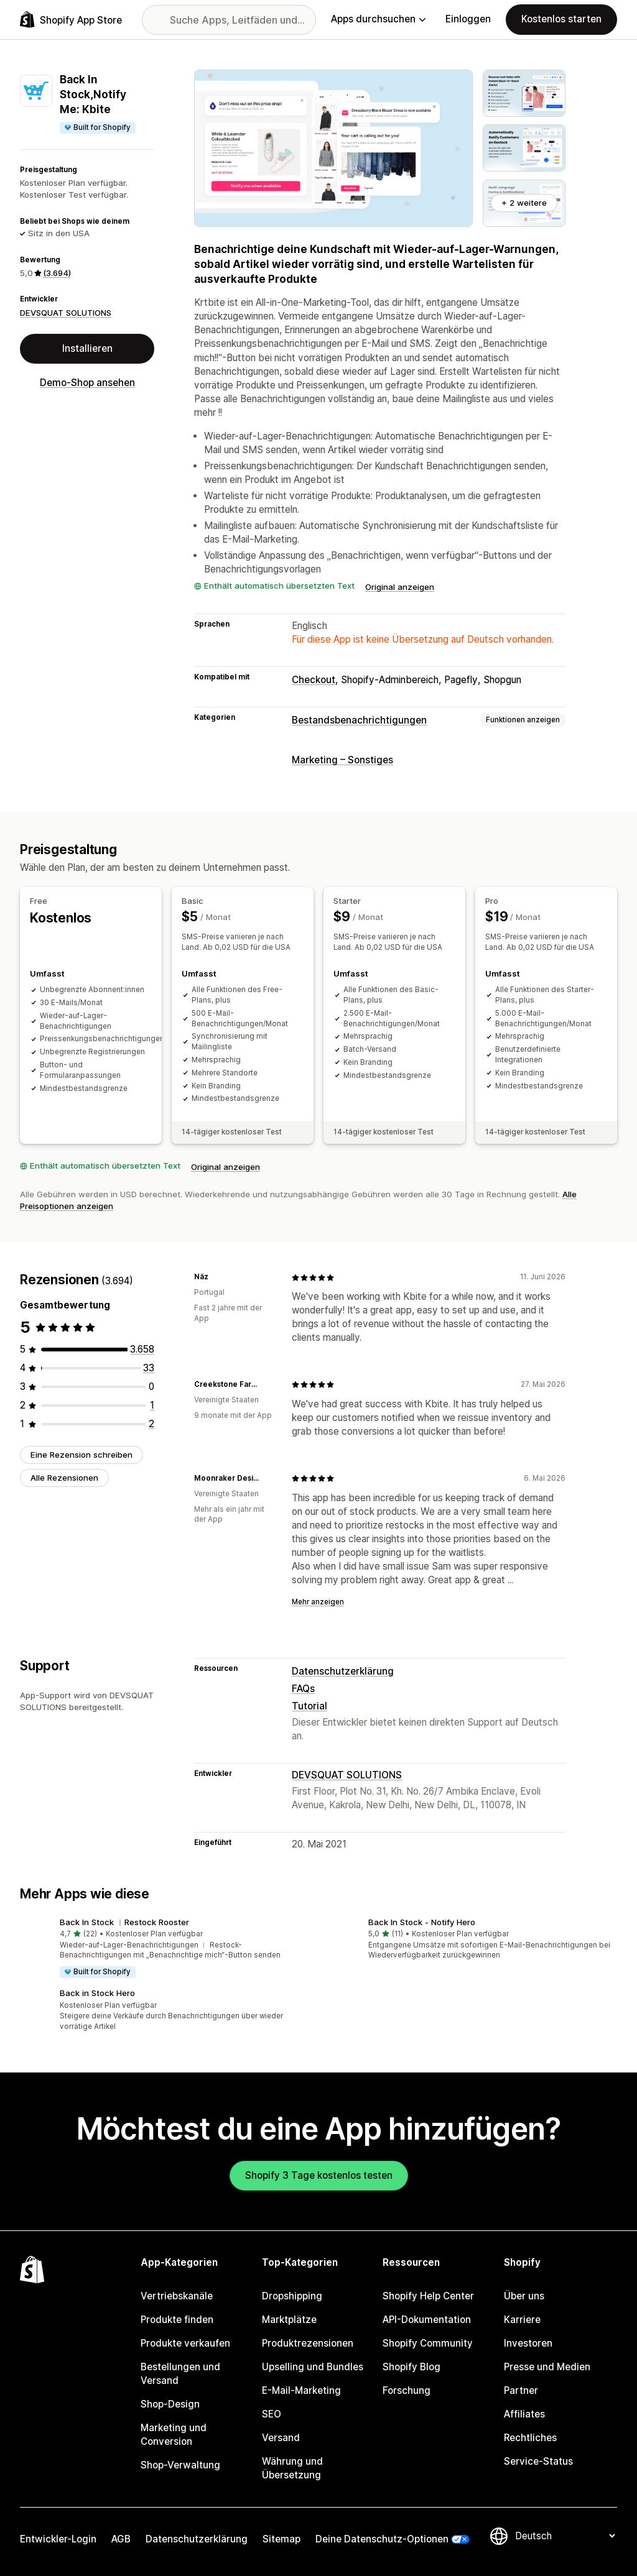  What do you see at coordinates (271, 2414) in the screenshot?
I see `SEO` at bounding box center [271, 2414].